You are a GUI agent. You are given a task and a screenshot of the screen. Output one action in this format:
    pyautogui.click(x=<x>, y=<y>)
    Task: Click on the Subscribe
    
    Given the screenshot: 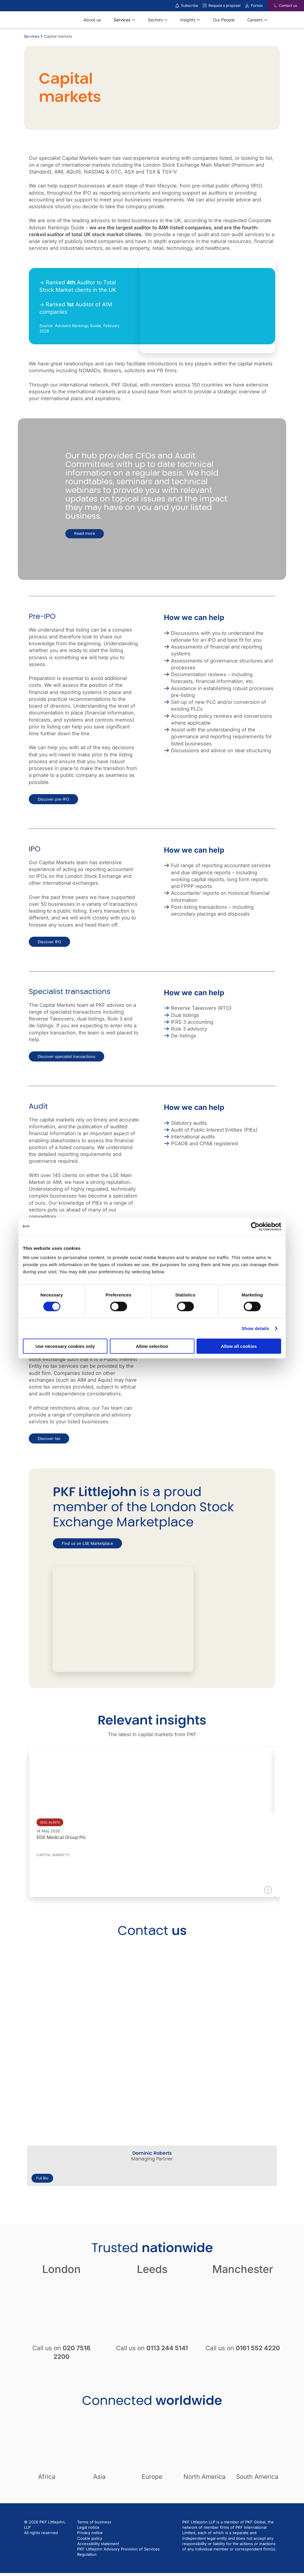 What is the action you would take?
    pyautogui.click(x=189, y=5)
    